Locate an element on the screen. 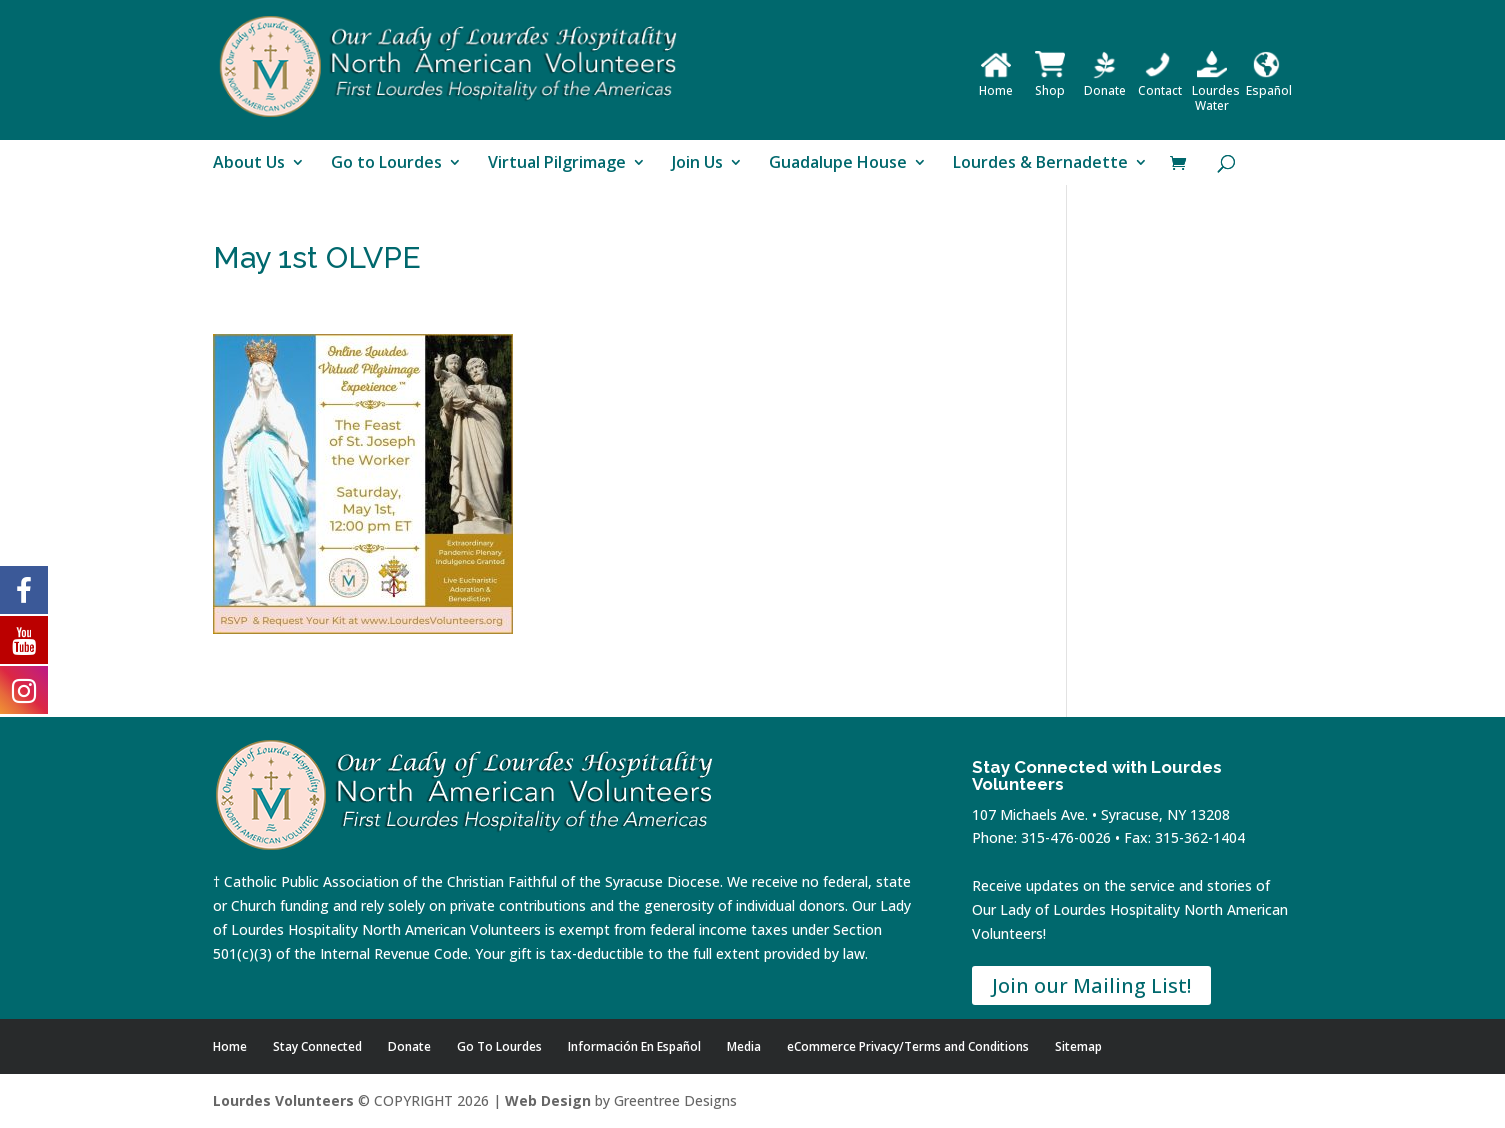 The image size is (1505, 1128). Lourdes & Bernadette is located at coordinates (1040, 164).